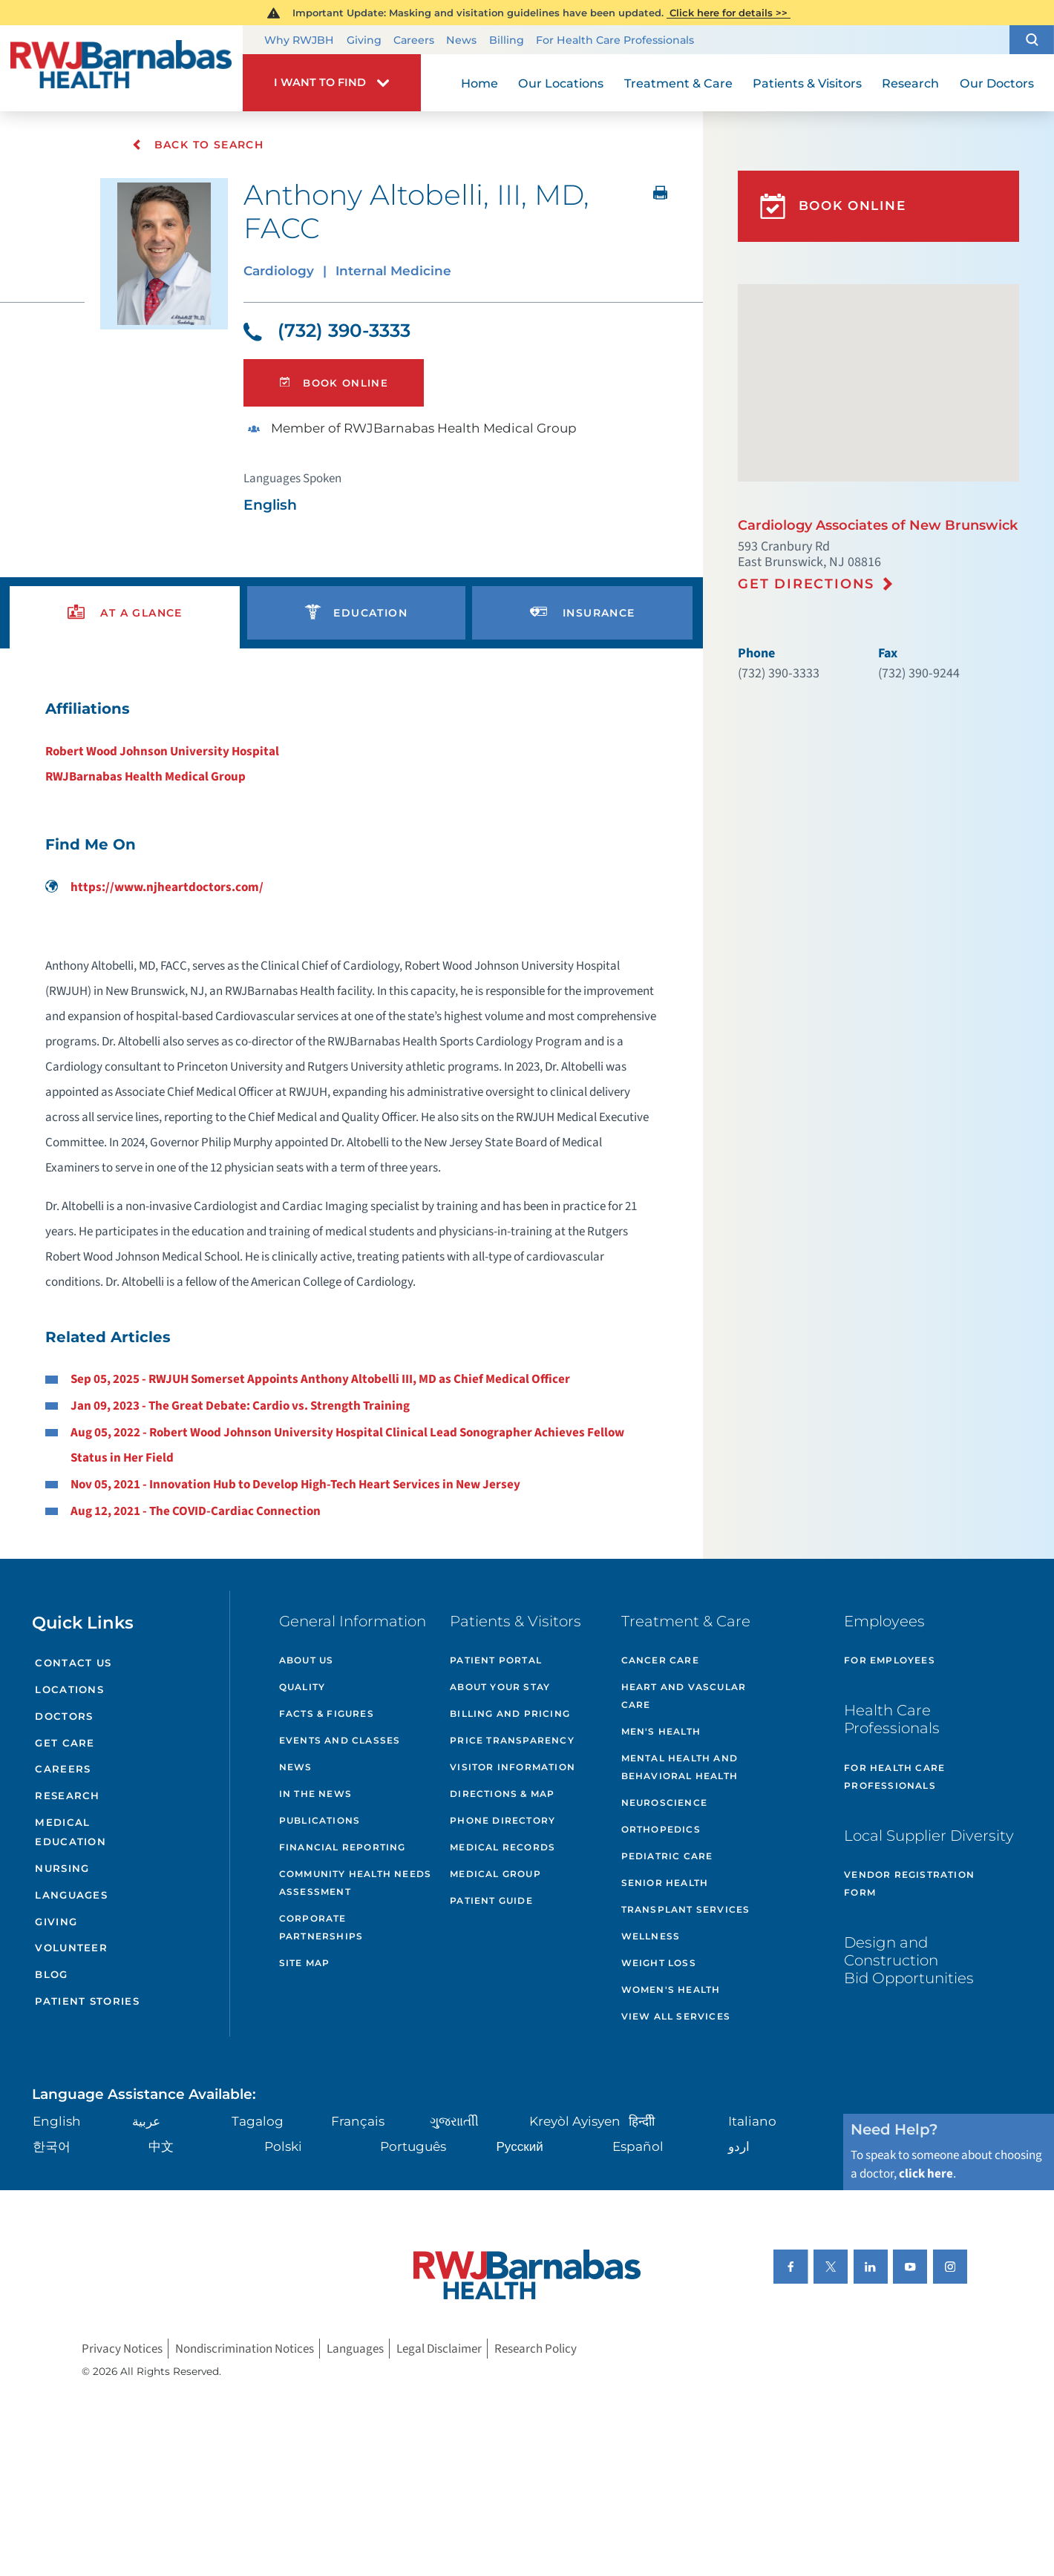 This screenshot has height=2576, width=1054. Describe the element at coordinates (52, 2146) in the screenshot. I see `한국어` at that location.